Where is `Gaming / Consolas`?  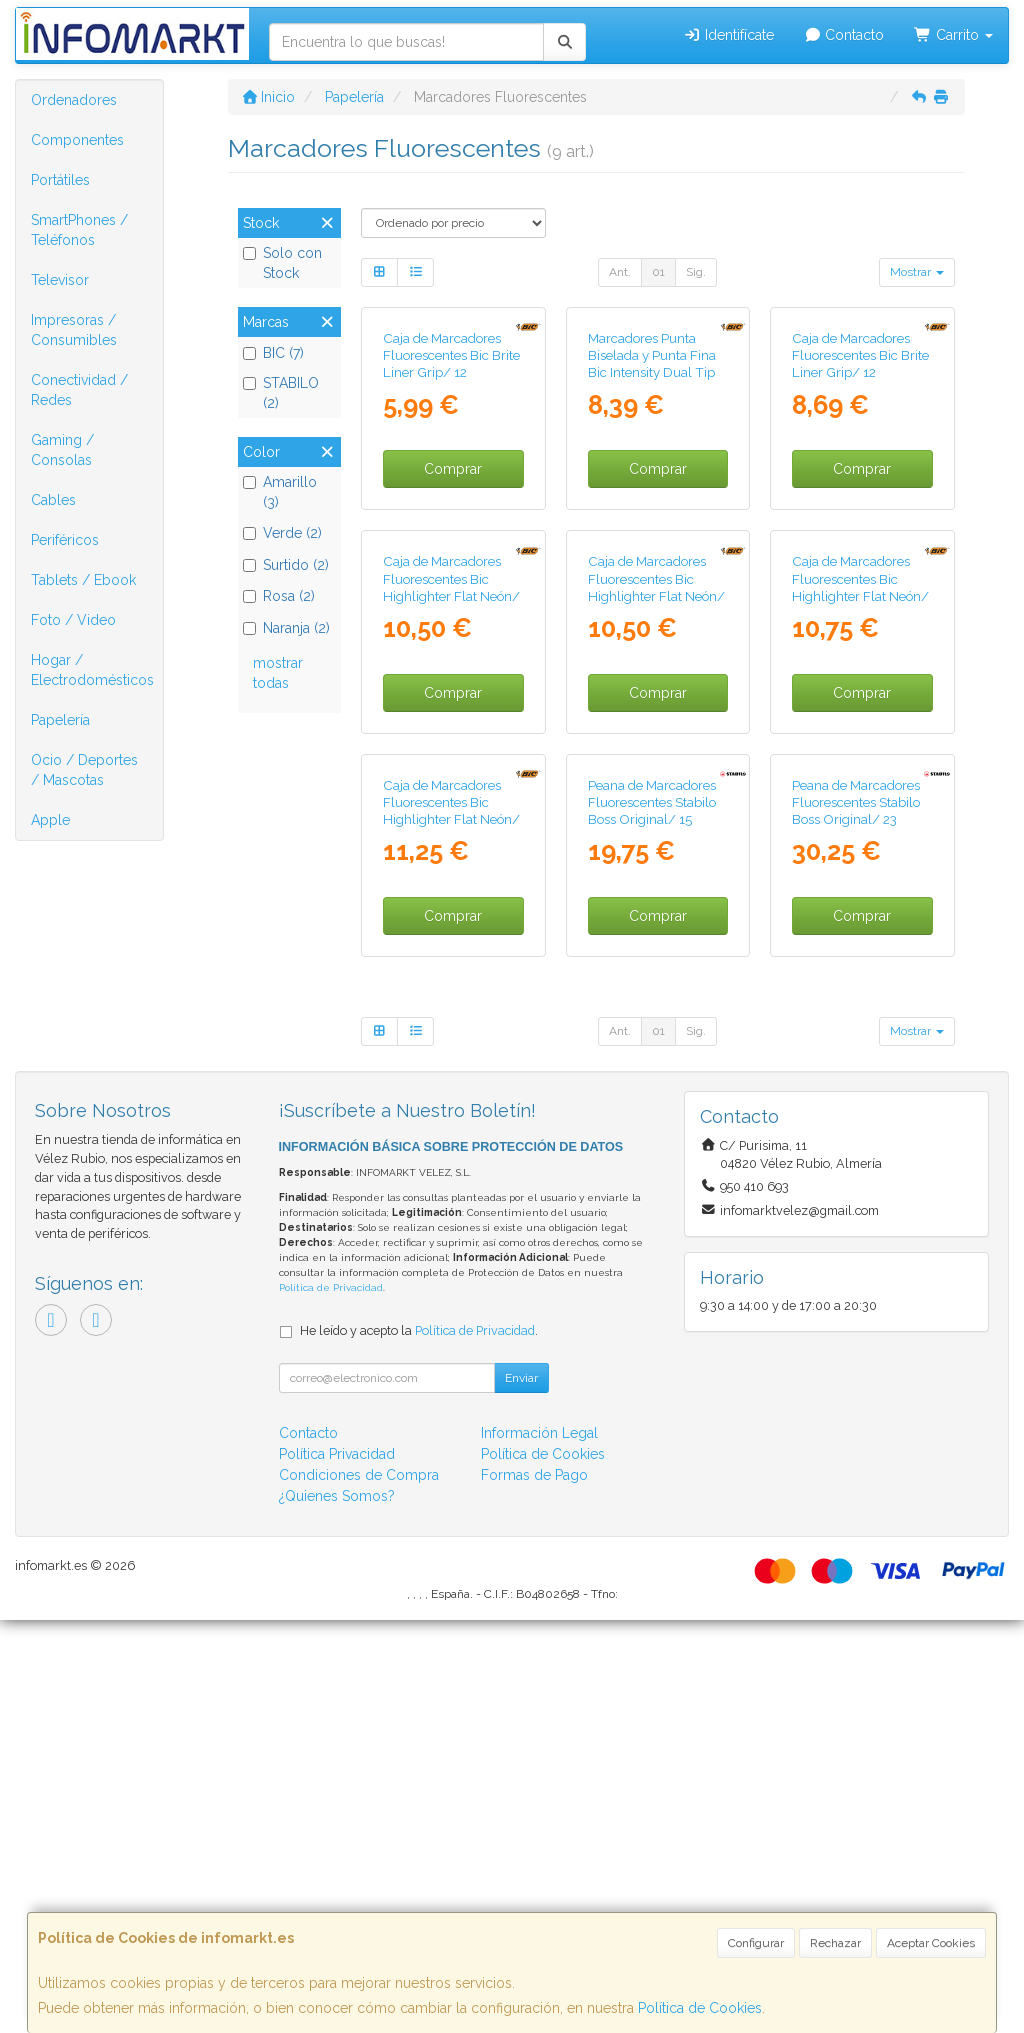 Gaming / Consolas is located at coordinates (62, 450).